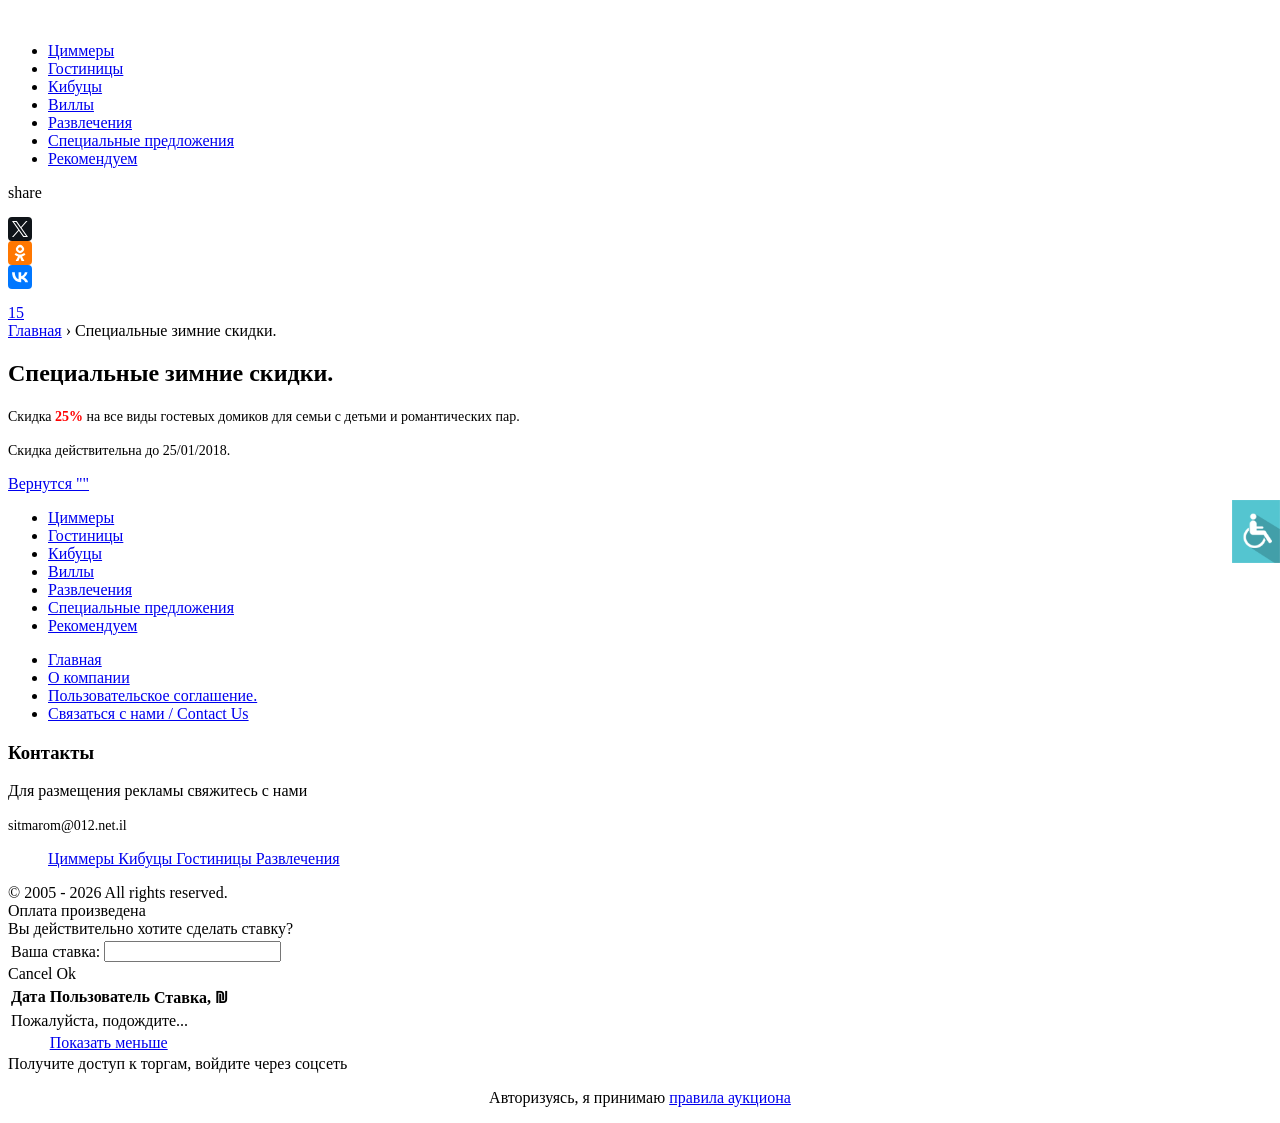  I want to click on Вернутся "", so click(48, 483).